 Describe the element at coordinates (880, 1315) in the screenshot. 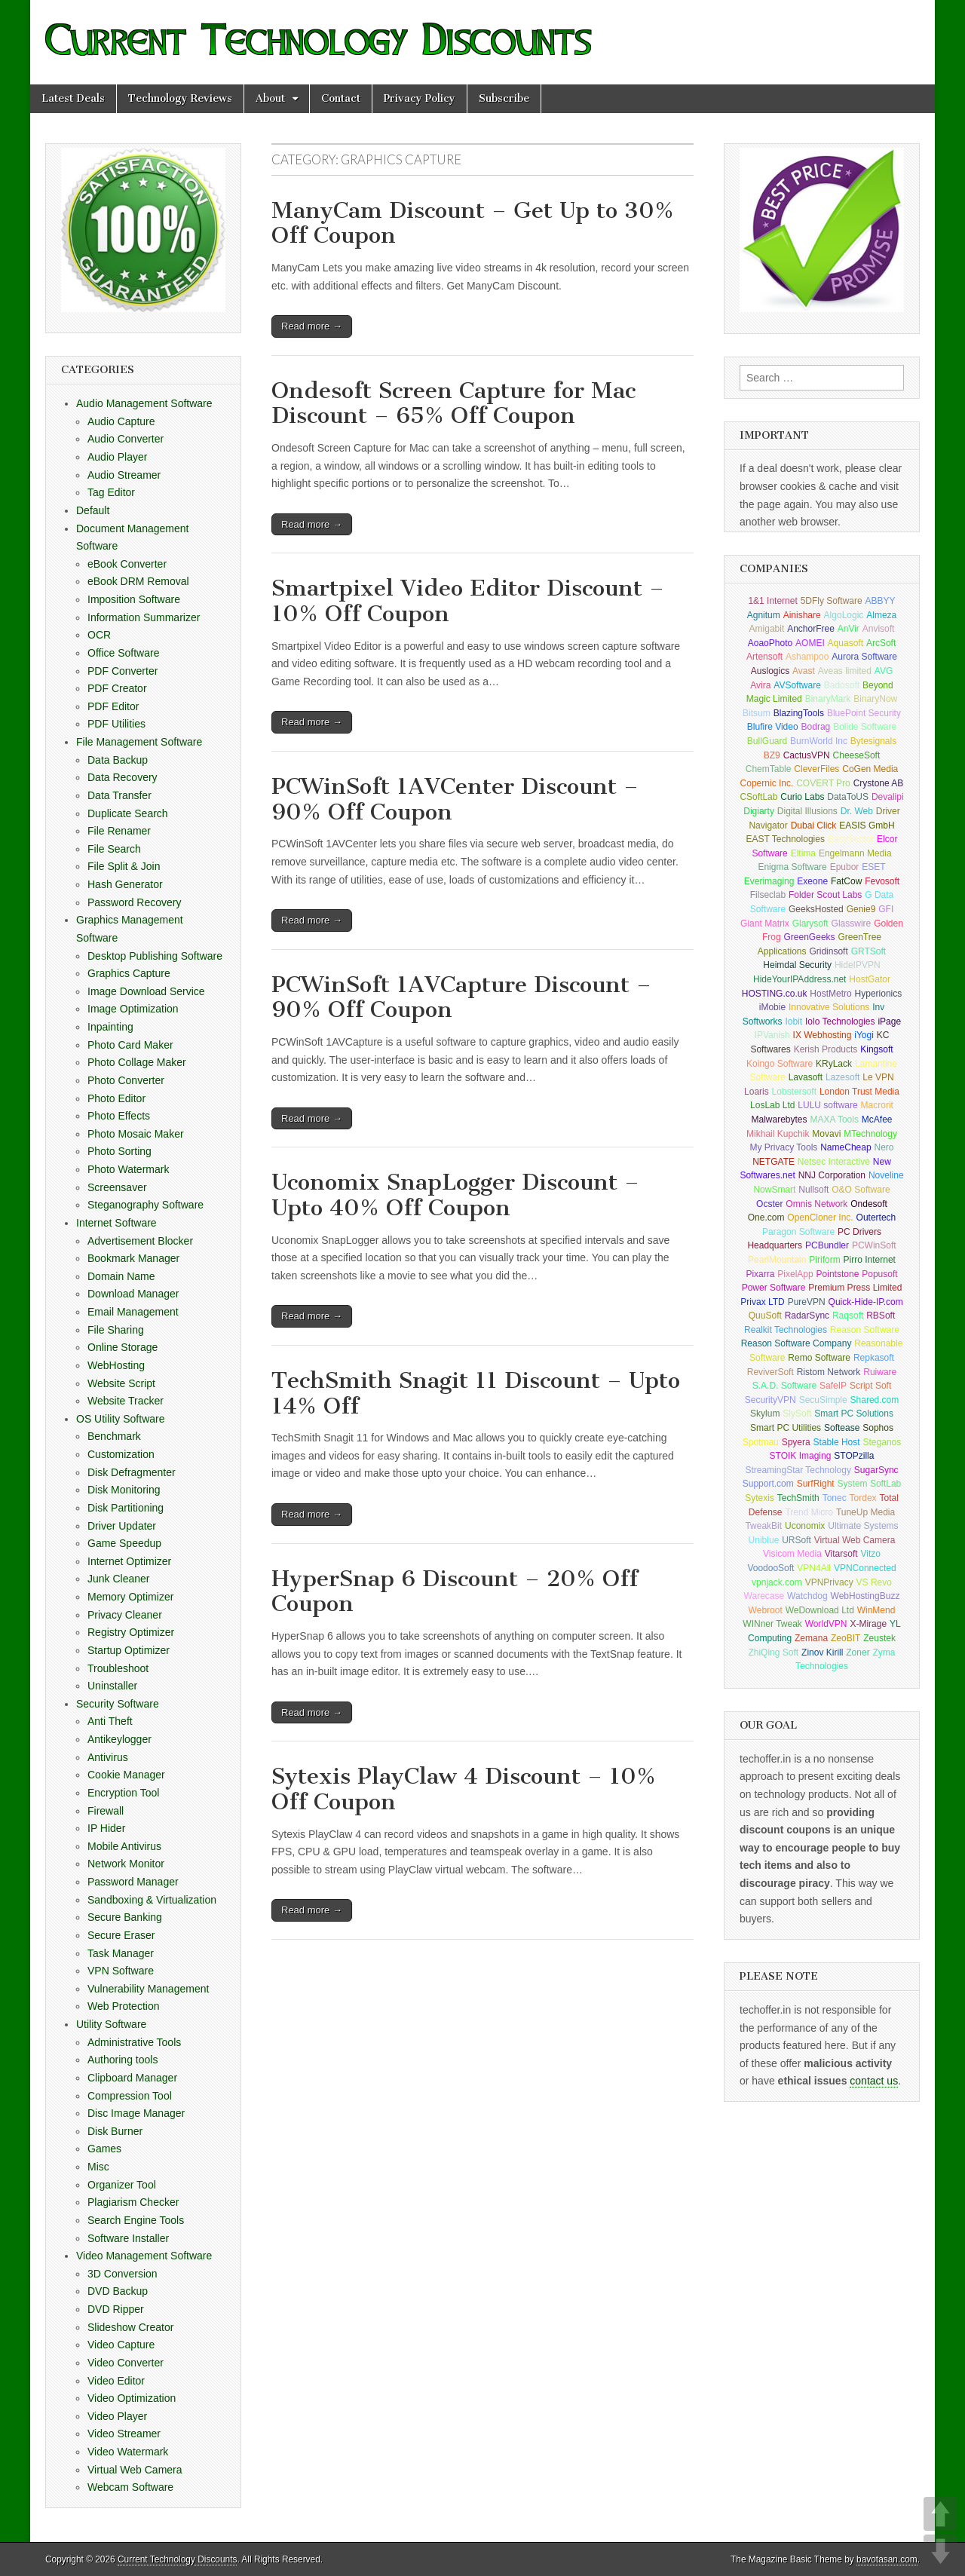

I see `RBSoft` at that location.